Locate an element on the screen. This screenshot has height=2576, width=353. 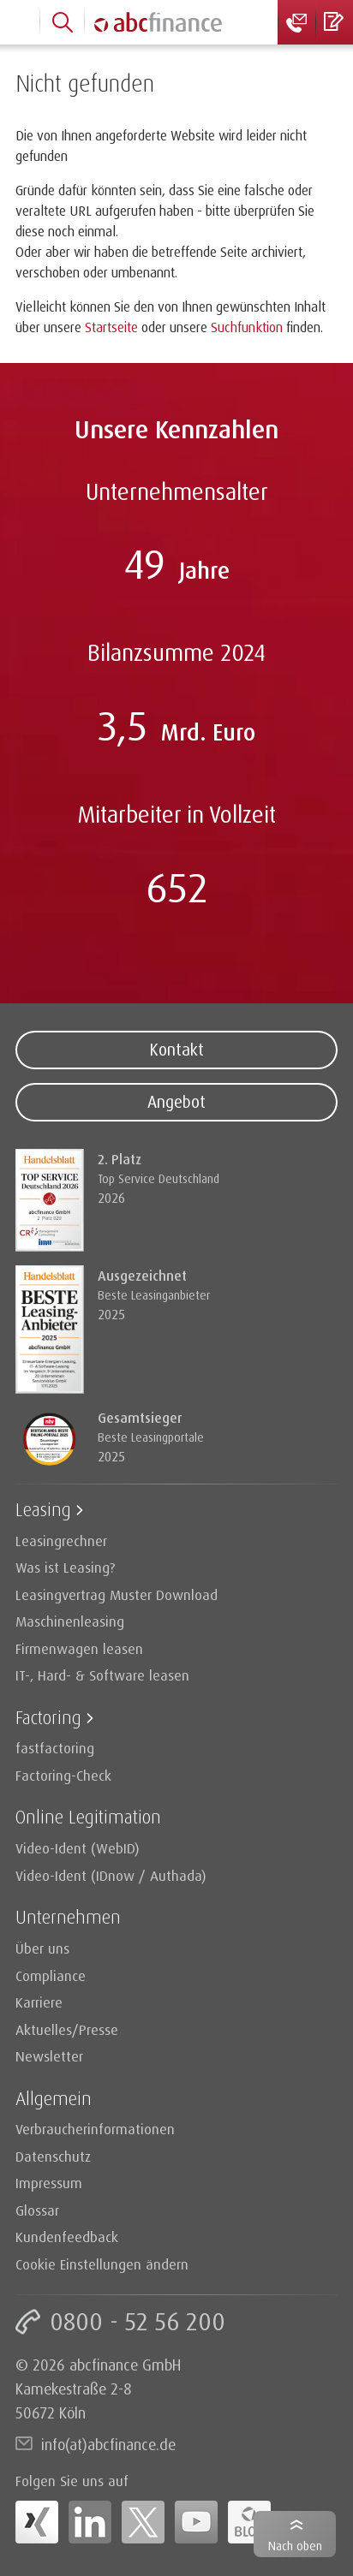
Leasingrechner is located at coordinates (61, 1541).